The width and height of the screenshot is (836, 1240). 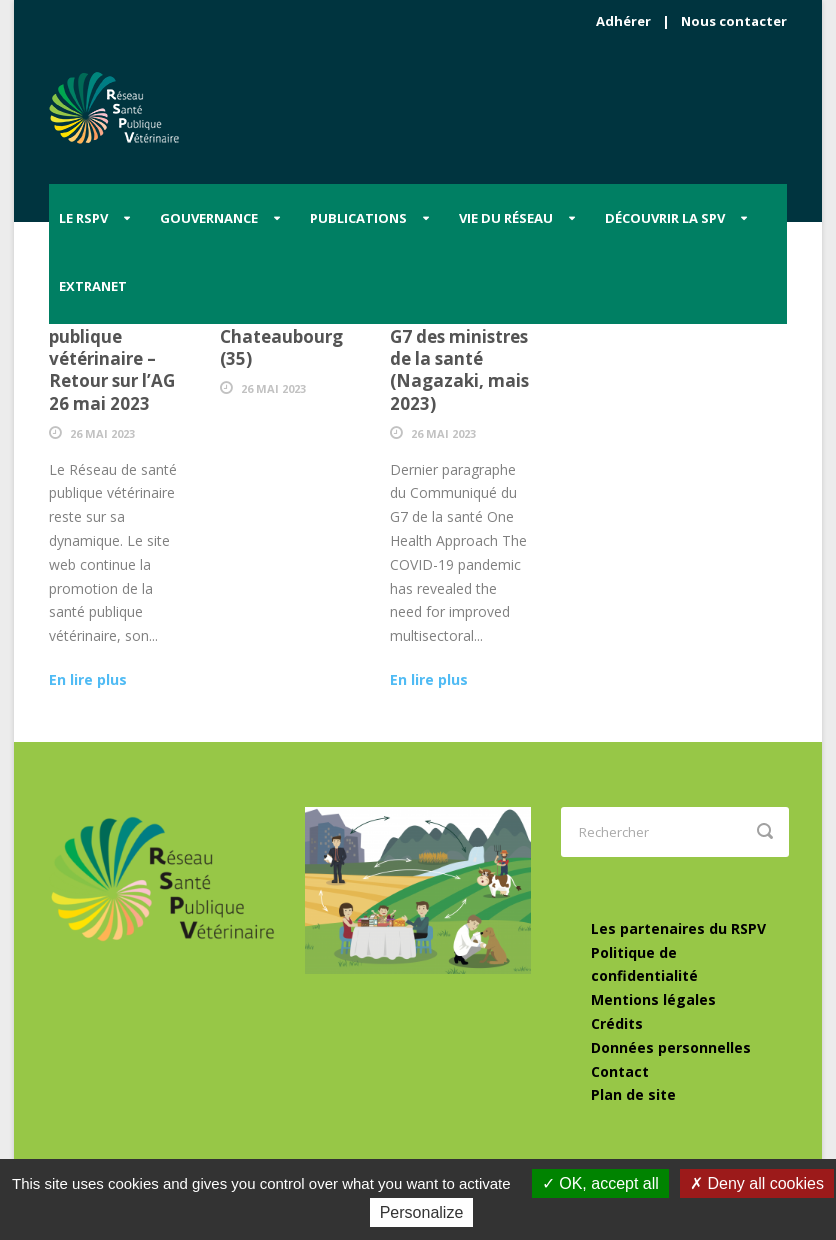 I want to click on Adhérer, so click(x=623, y=21).